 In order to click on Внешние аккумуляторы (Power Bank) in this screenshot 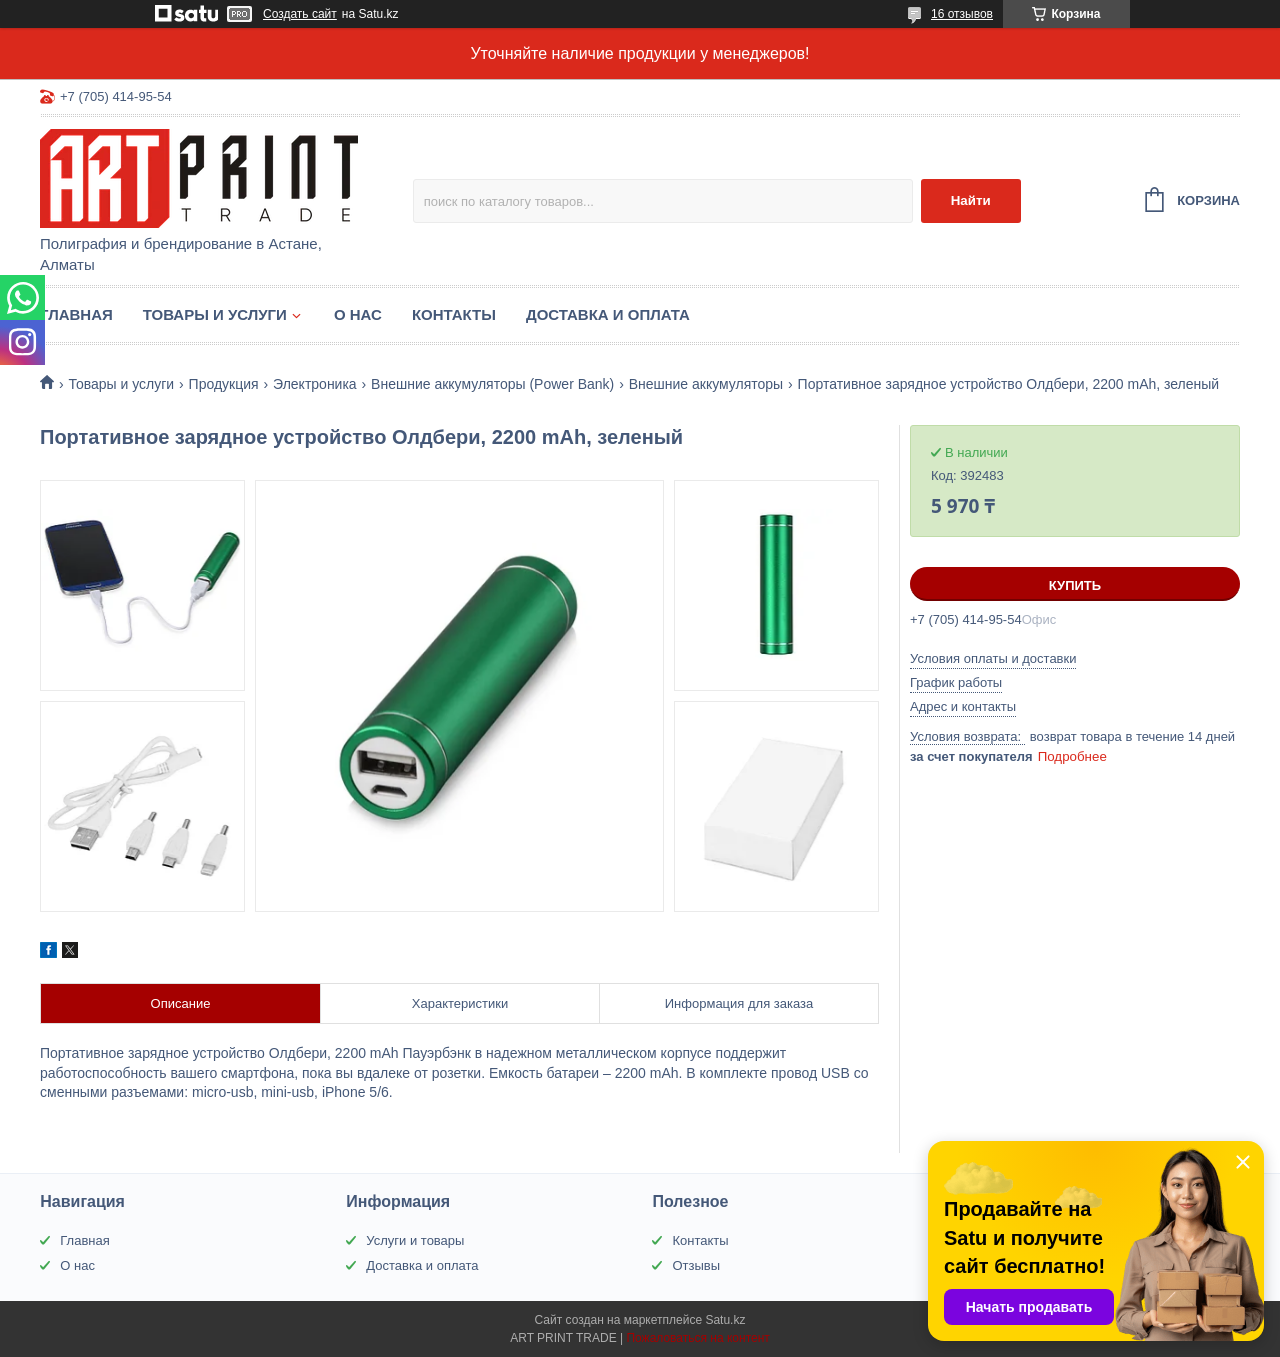, I will do `click(492, 384)`.